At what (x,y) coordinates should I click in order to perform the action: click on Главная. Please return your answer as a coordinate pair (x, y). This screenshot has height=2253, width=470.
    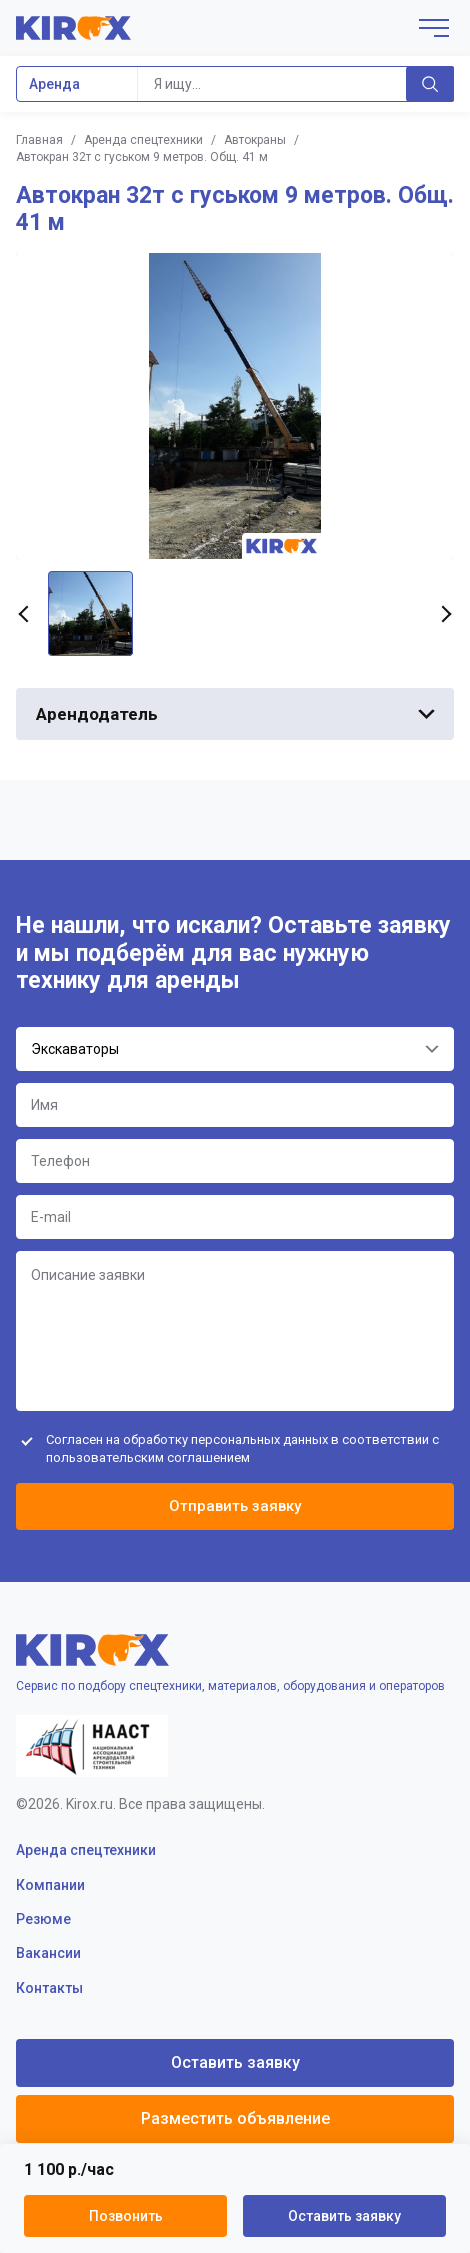
    Looking at the image, I should click on (39, 140).